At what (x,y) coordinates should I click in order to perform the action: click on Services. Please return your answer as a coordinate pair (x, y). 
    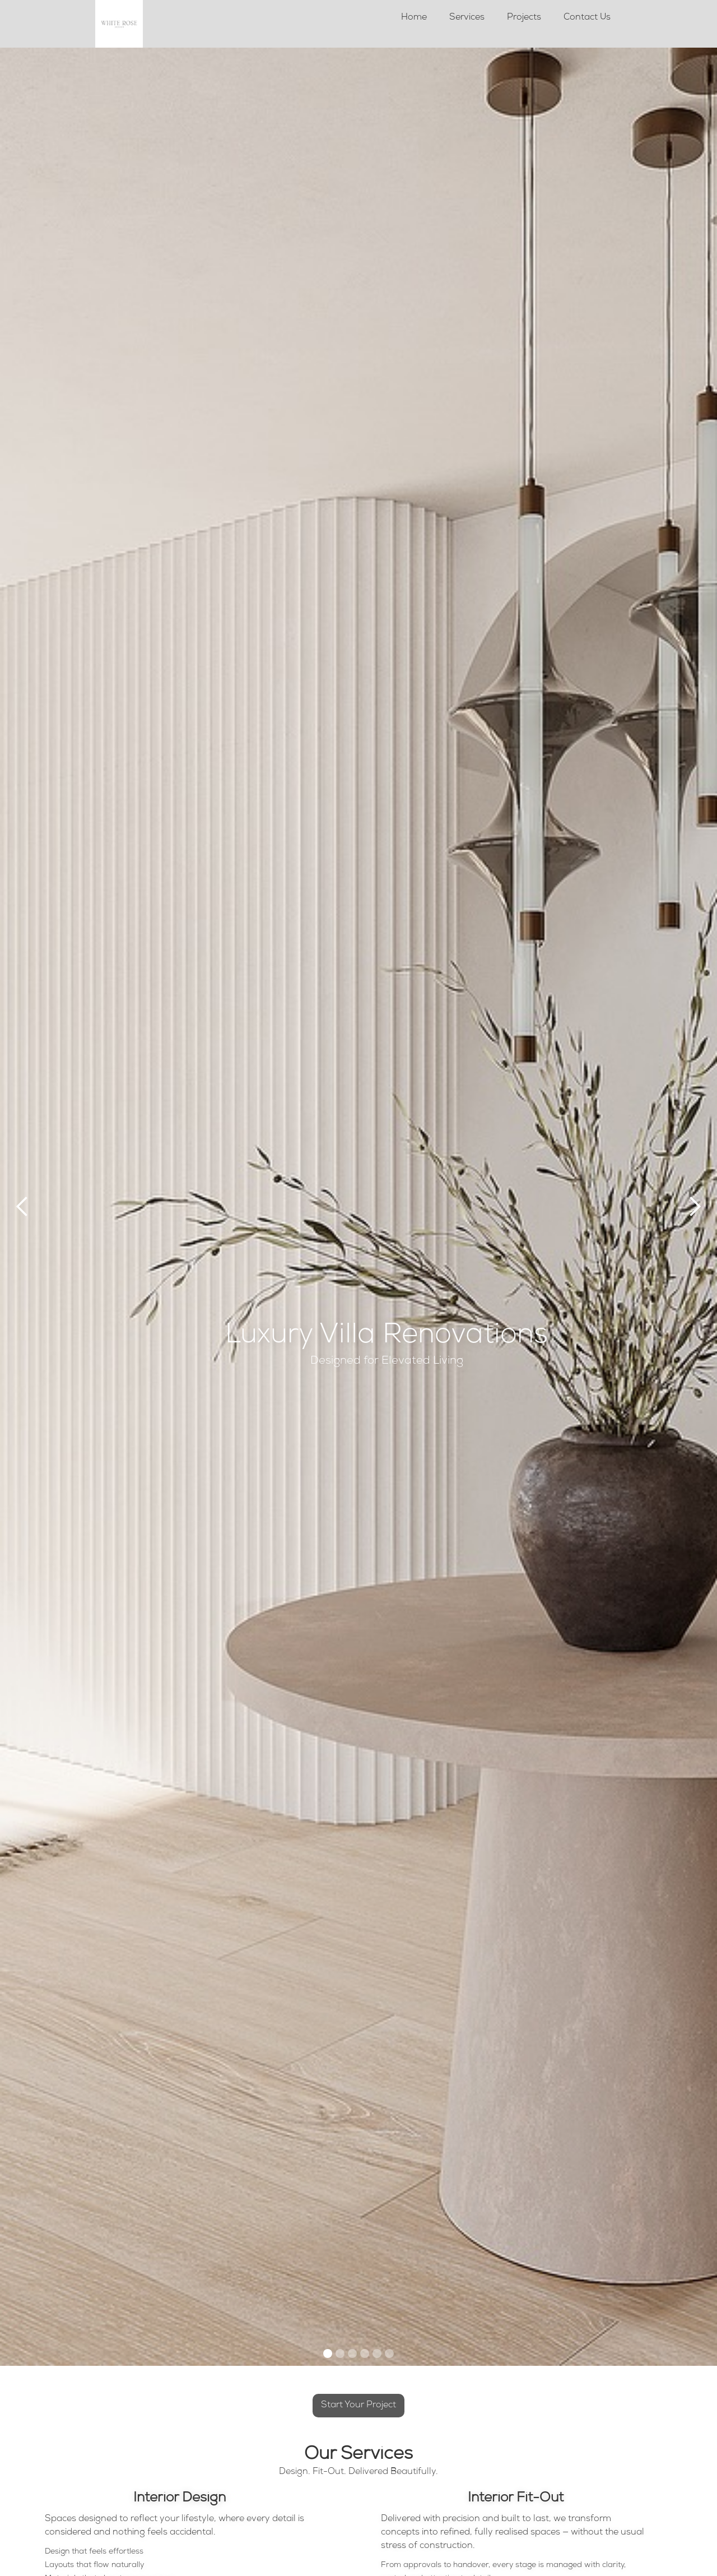
    Looking at the image, I should click on (467, 17).